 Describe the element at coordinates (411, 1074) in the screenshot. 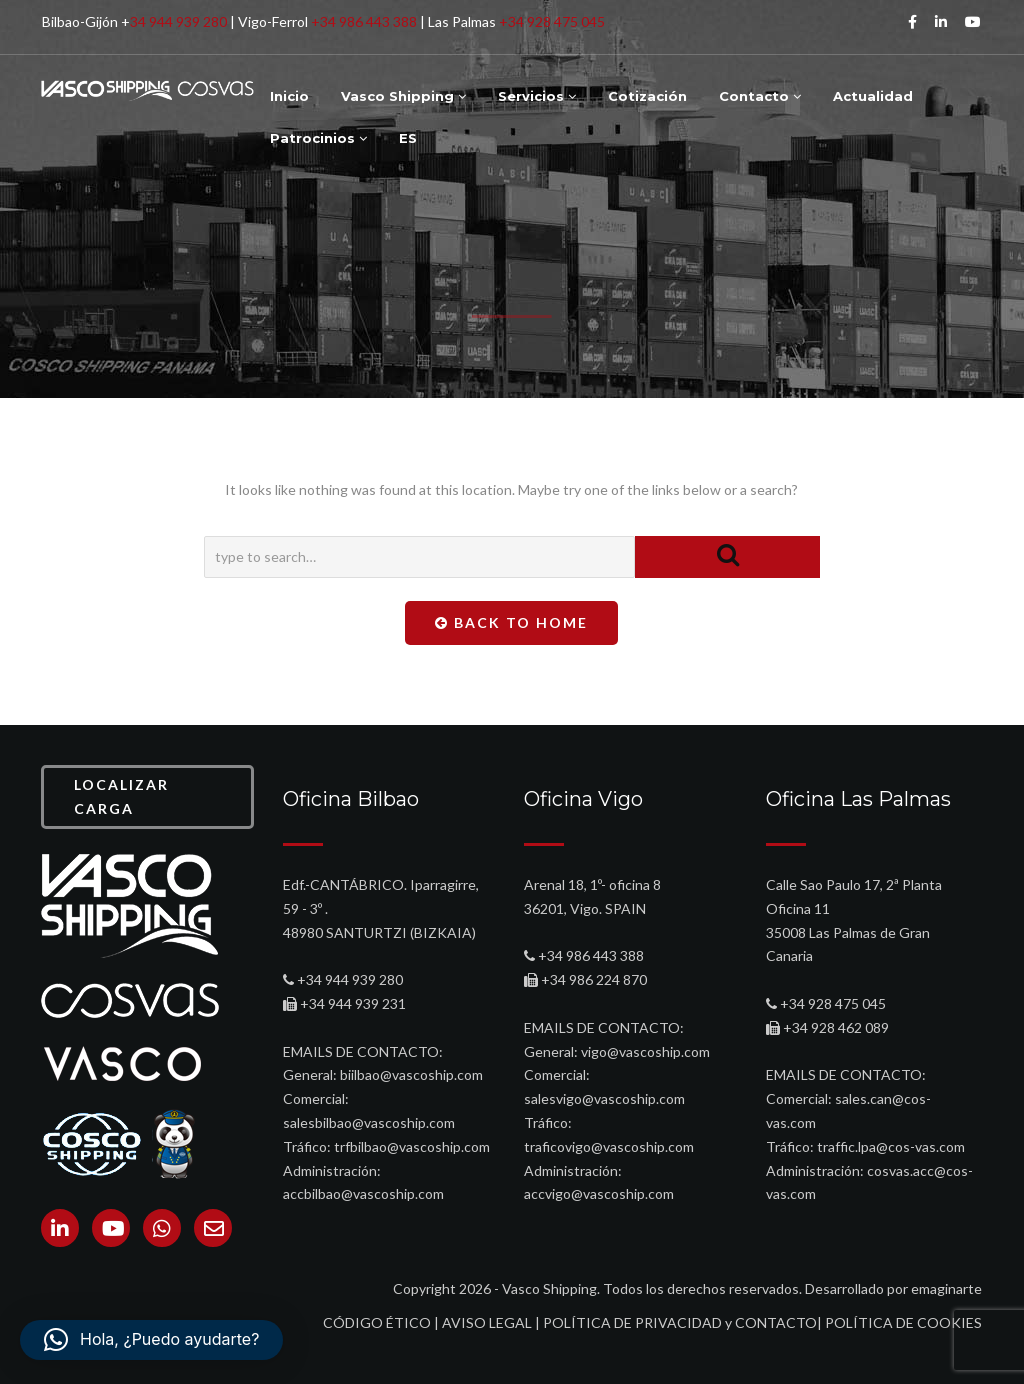

I see `biilbao@vascoship.com` at that location.